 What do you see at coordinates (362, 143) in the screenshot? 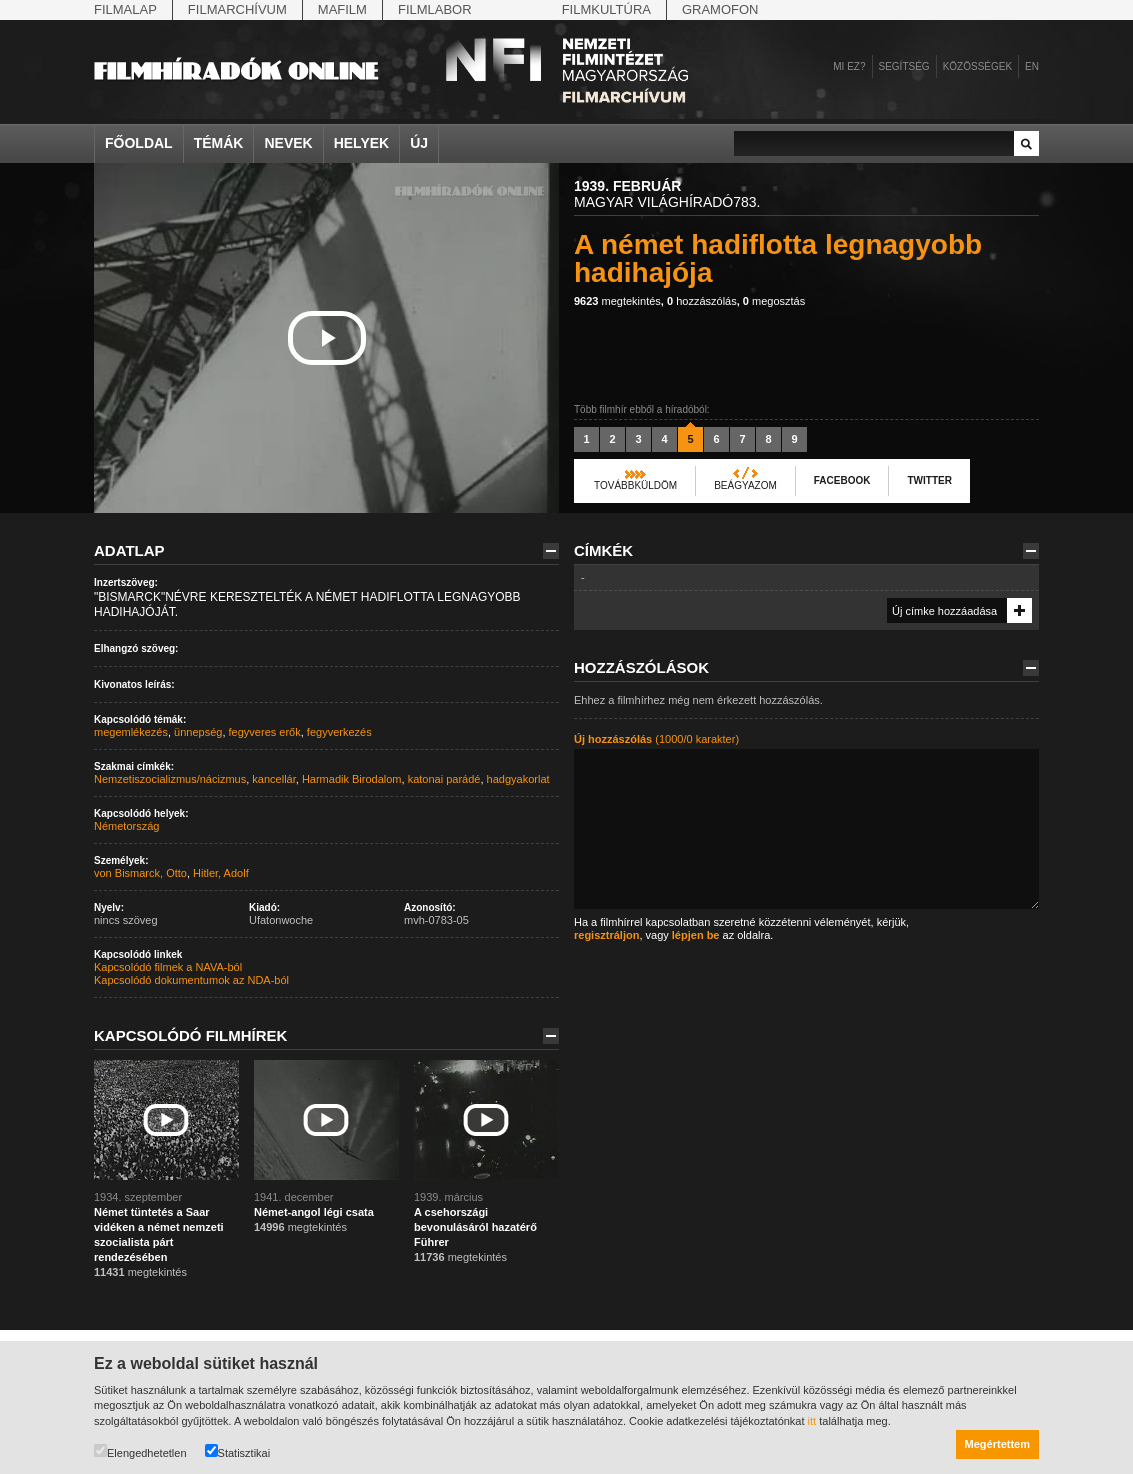
I see `Helyek` at bounding box center [362, 143].